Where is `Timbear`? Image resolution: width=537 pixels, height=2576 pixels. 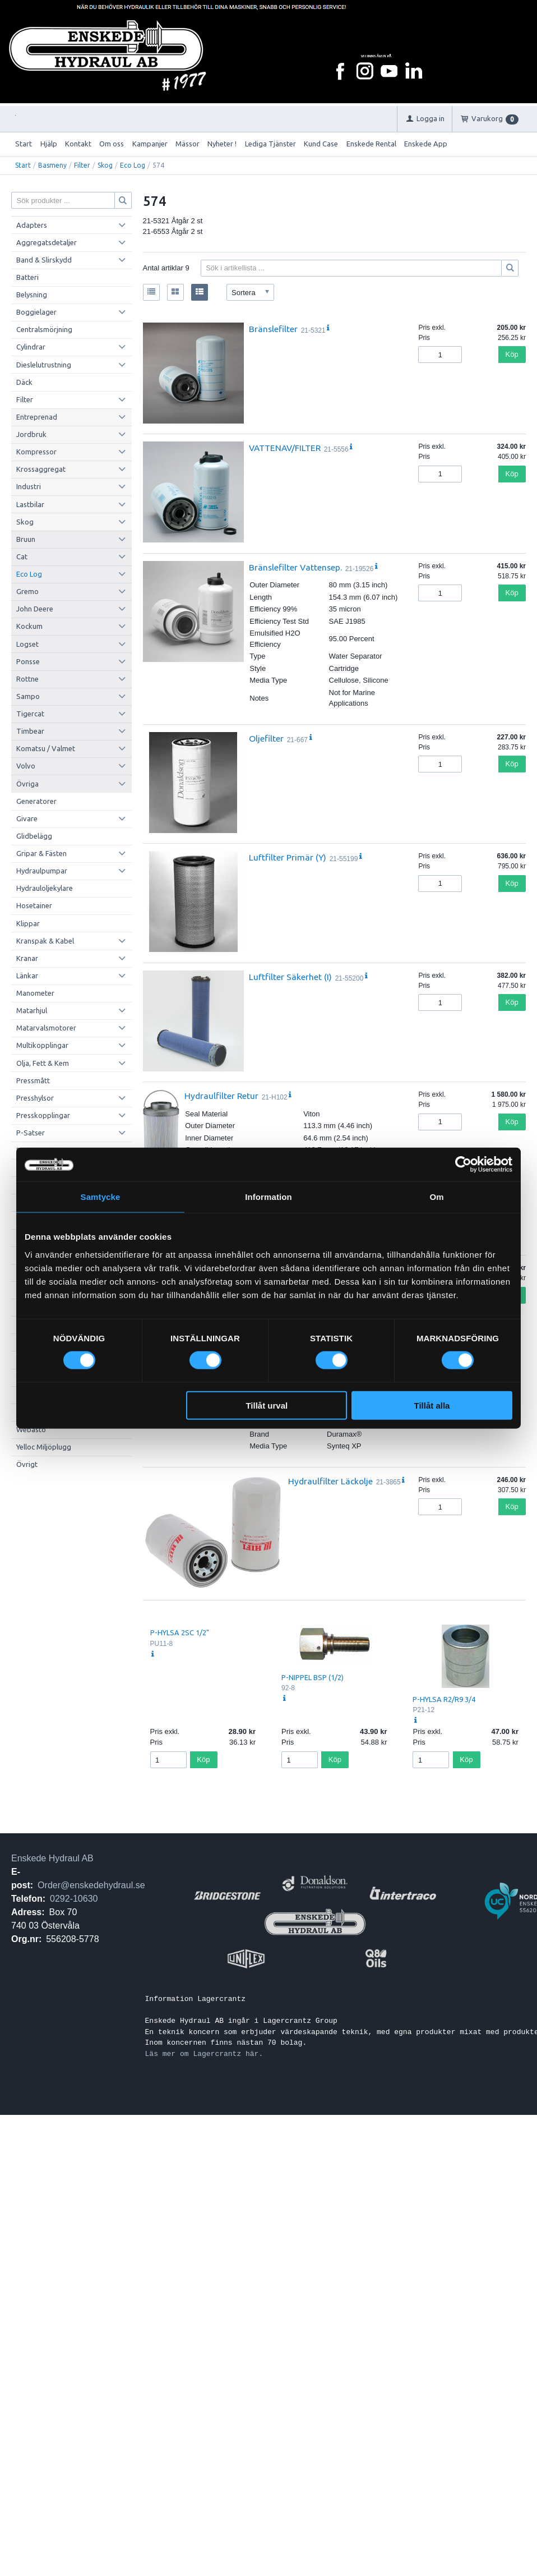 Timbear is located at coordinates (30, 731).